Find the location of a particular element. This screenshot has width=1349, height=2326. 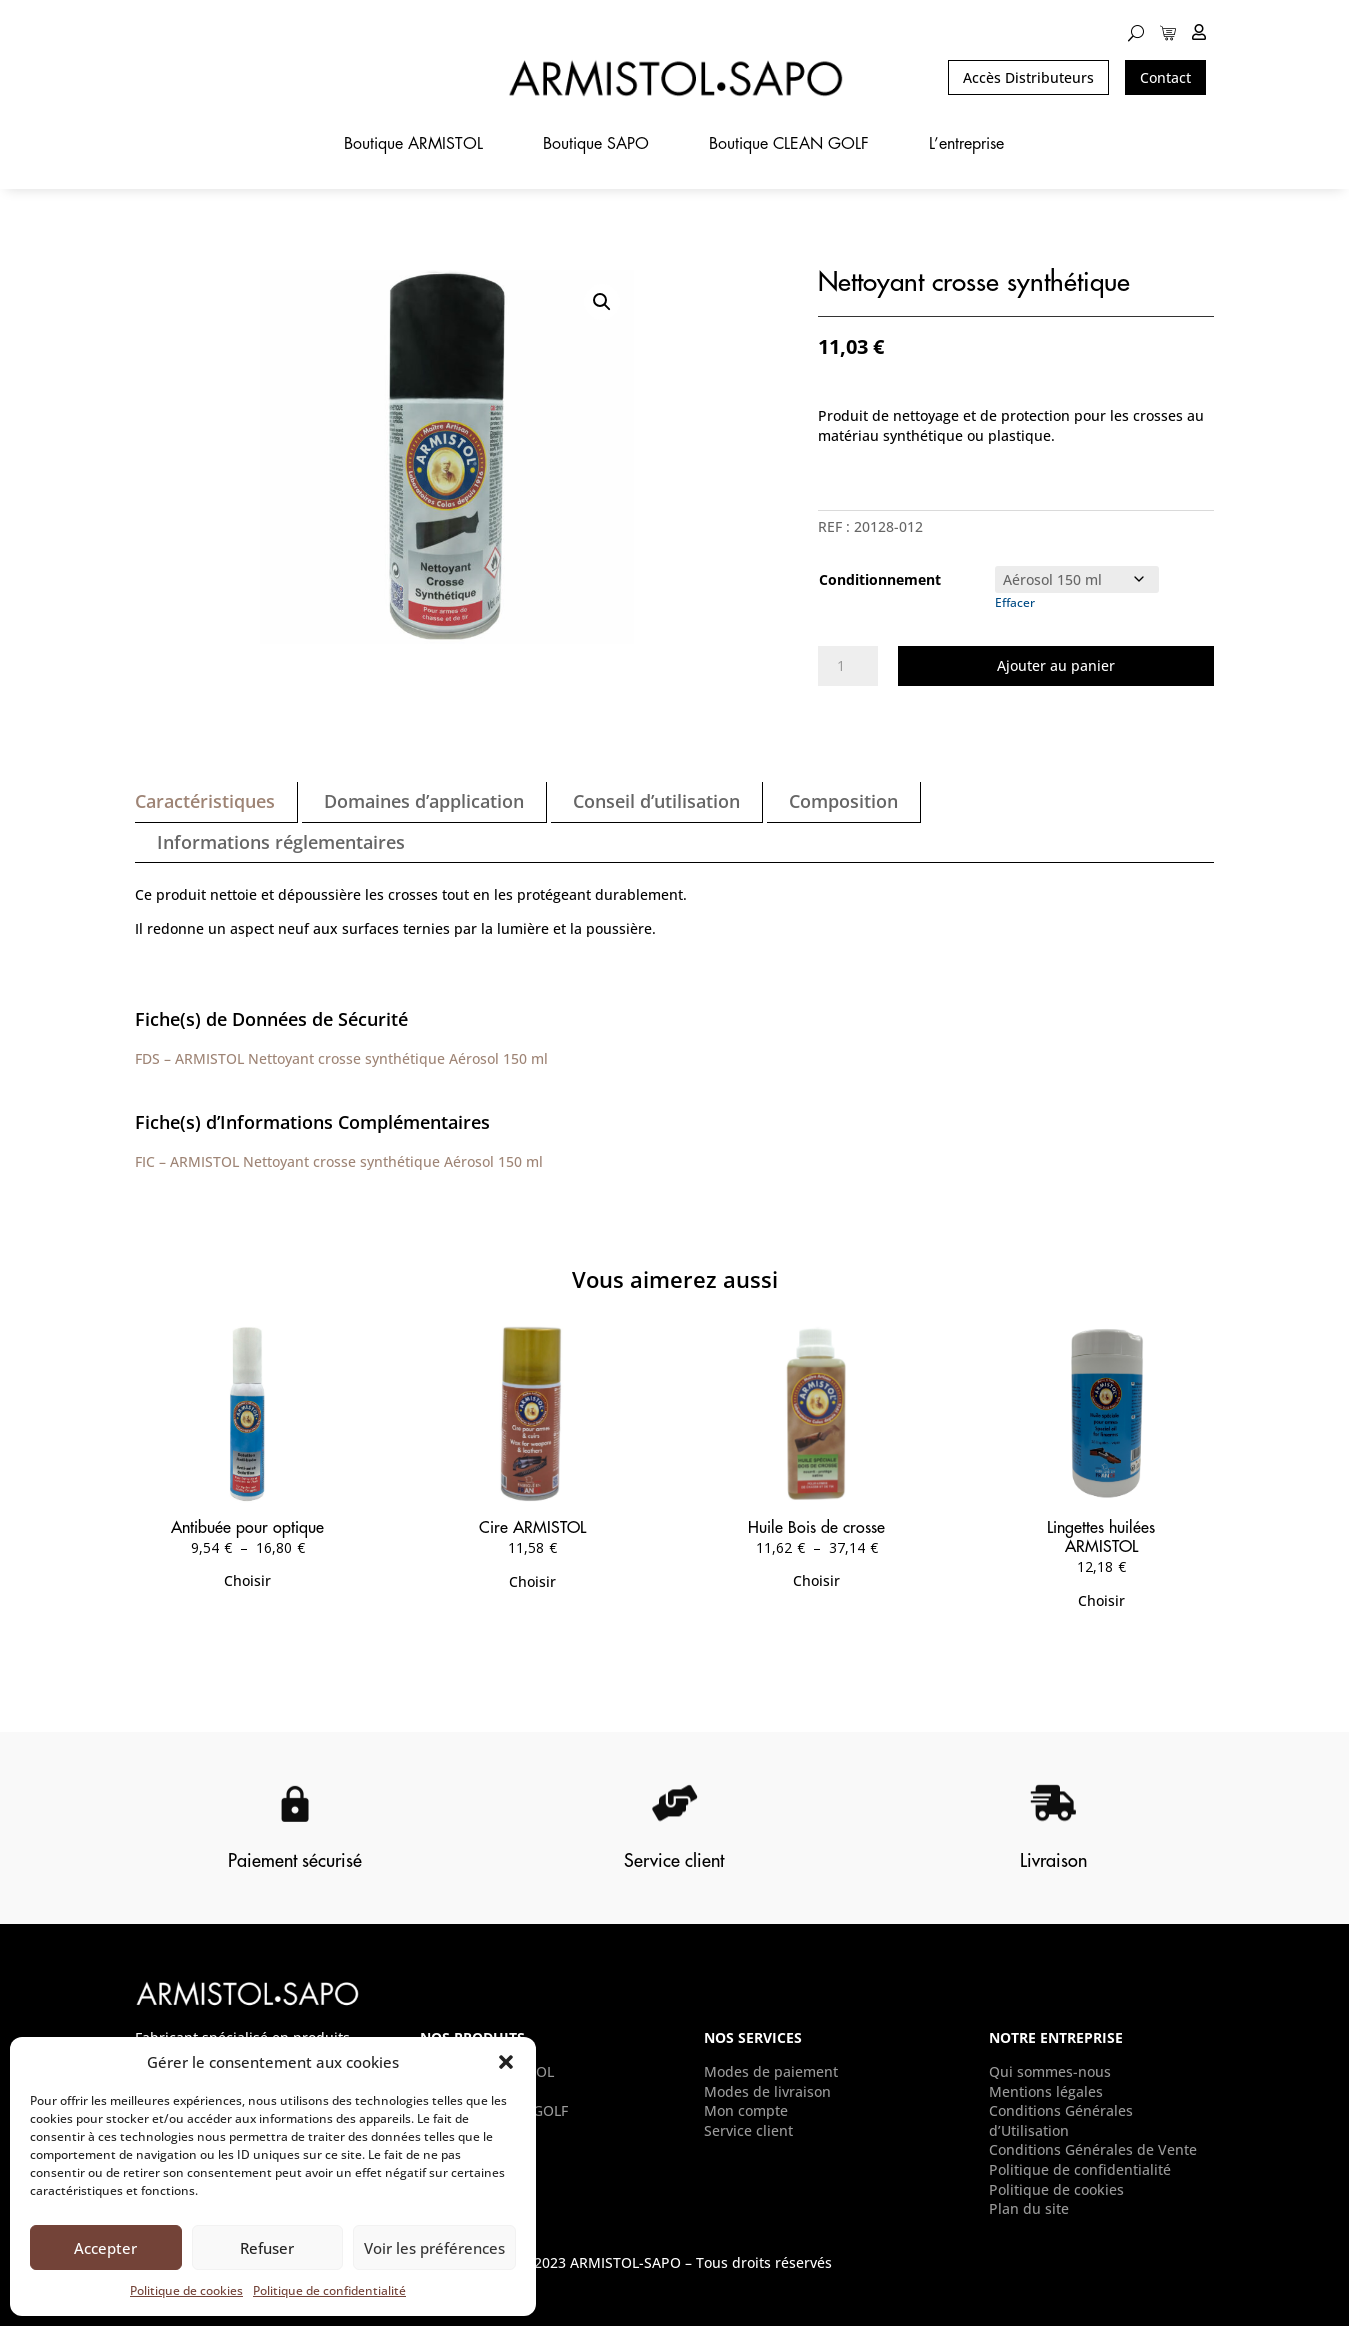

Conditions Générales d’Utilisation is located at coordinates (1061, 2120).